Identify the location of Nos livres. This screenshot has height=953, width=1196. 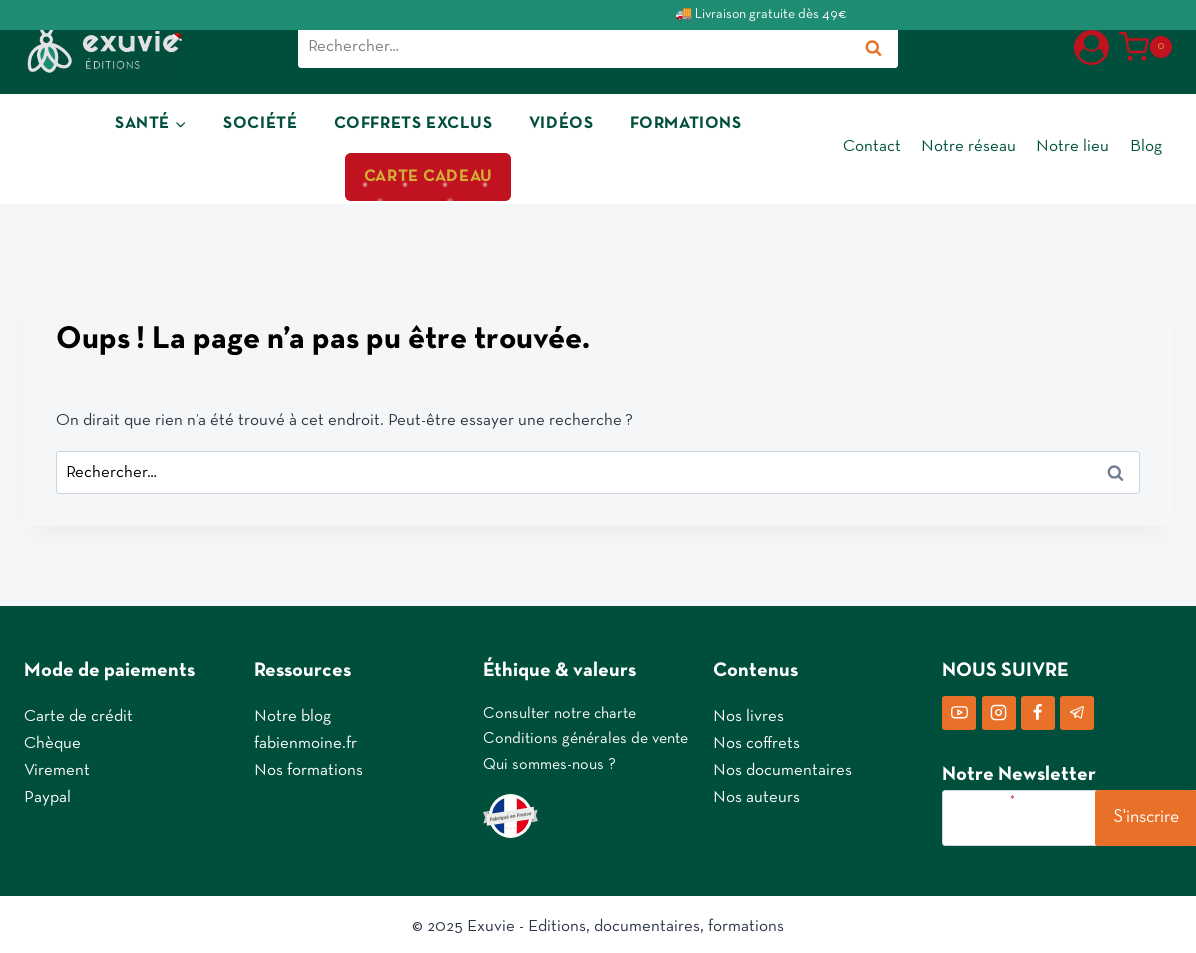
(748, 711).